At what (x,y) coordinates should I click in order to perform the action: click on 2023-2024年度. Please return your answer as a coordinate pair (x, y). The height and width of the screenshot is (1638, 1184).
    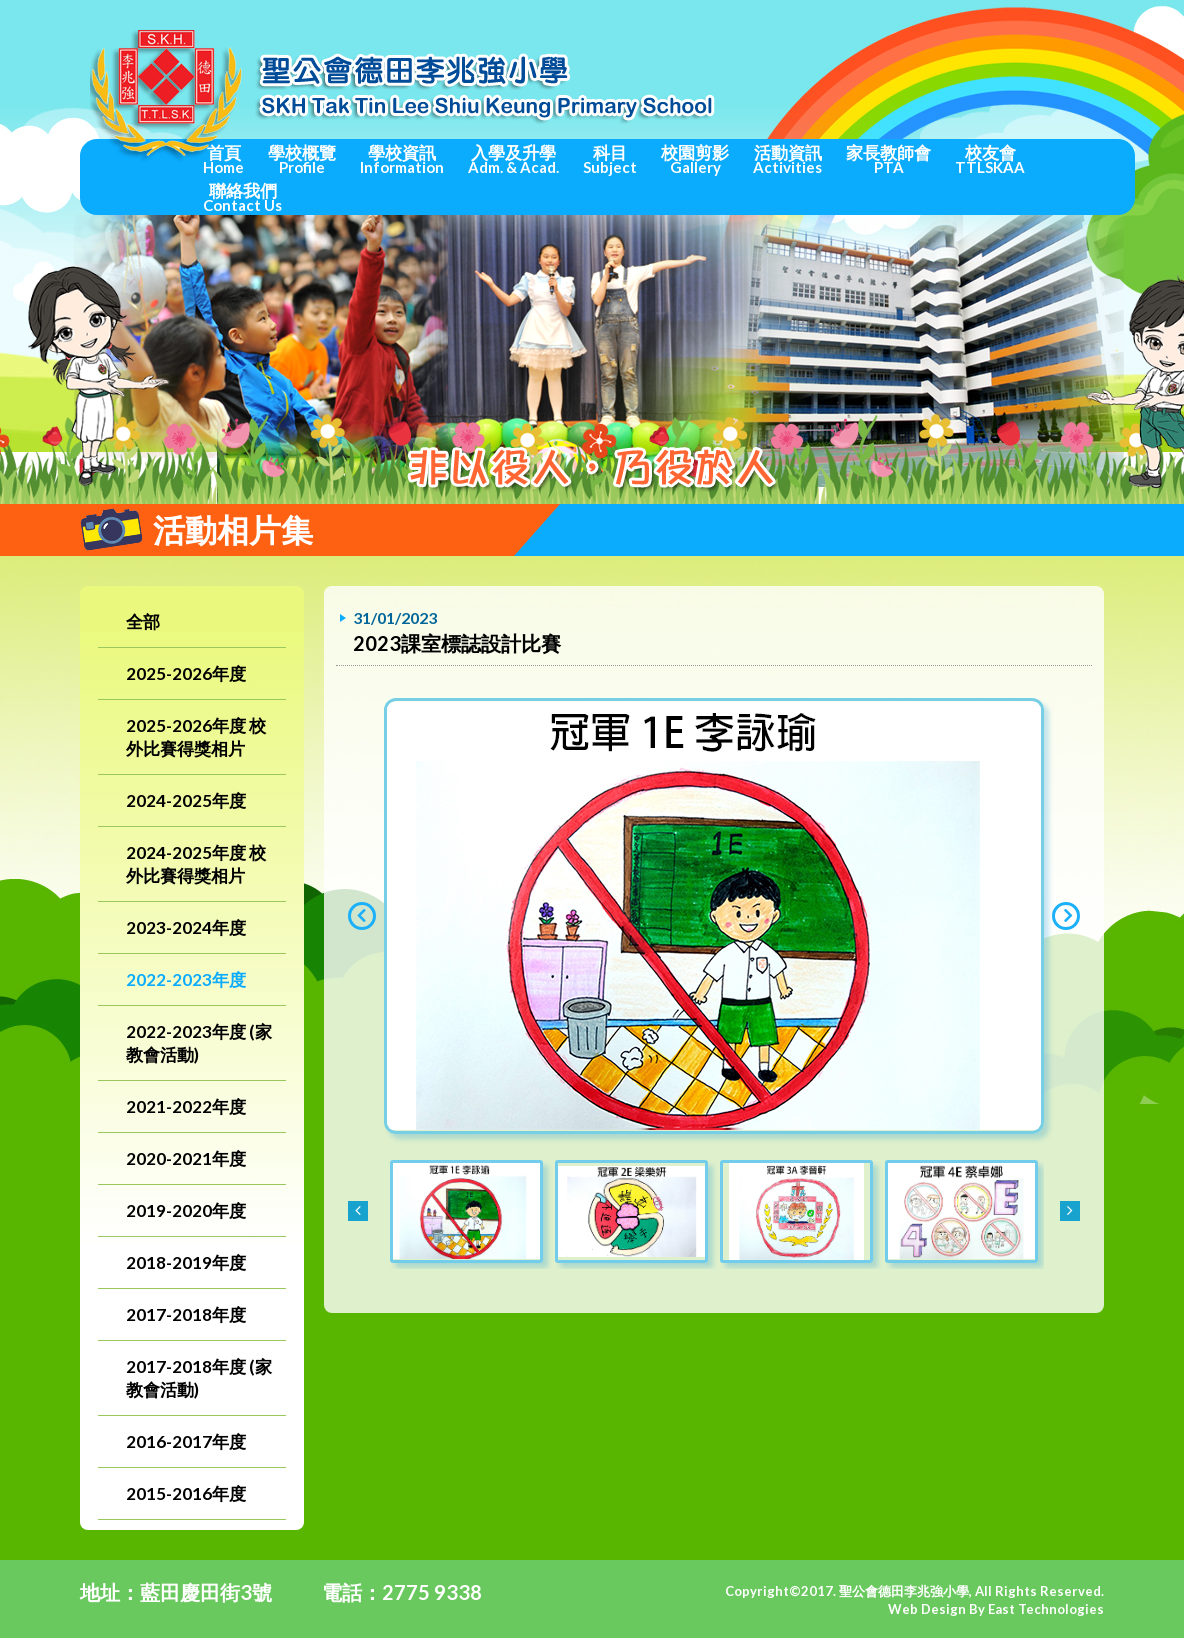
    Looking at the image, I should click on (186, 927).